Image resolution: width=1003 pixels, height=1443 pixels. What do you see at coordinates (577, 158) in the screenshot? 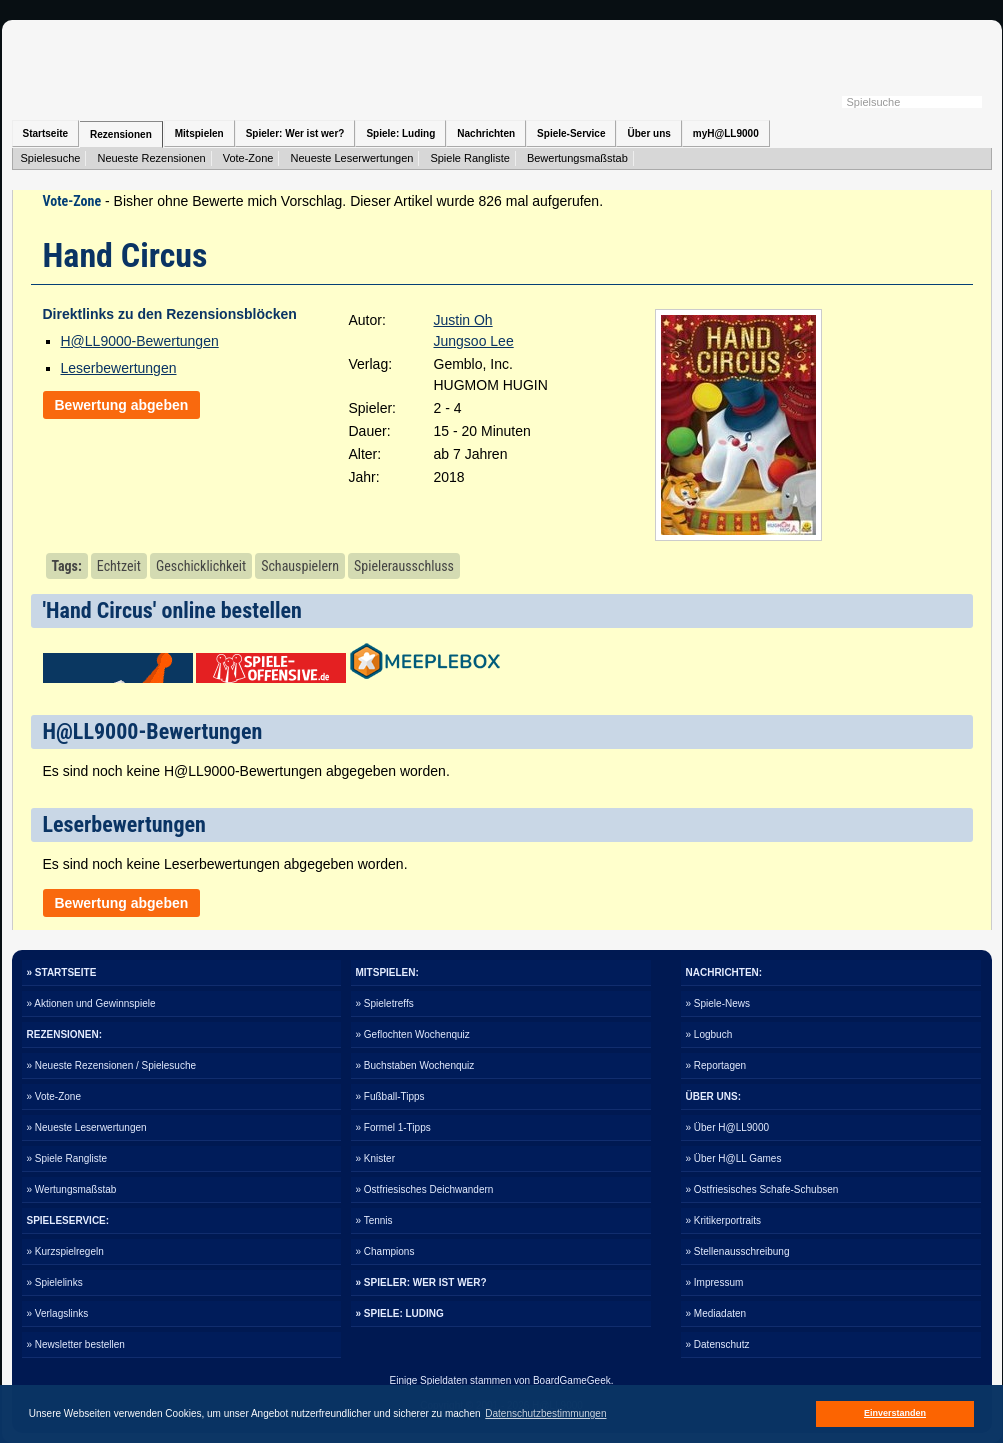
I see `Bewertungsmaßstab` at bounding box center [577, 158].